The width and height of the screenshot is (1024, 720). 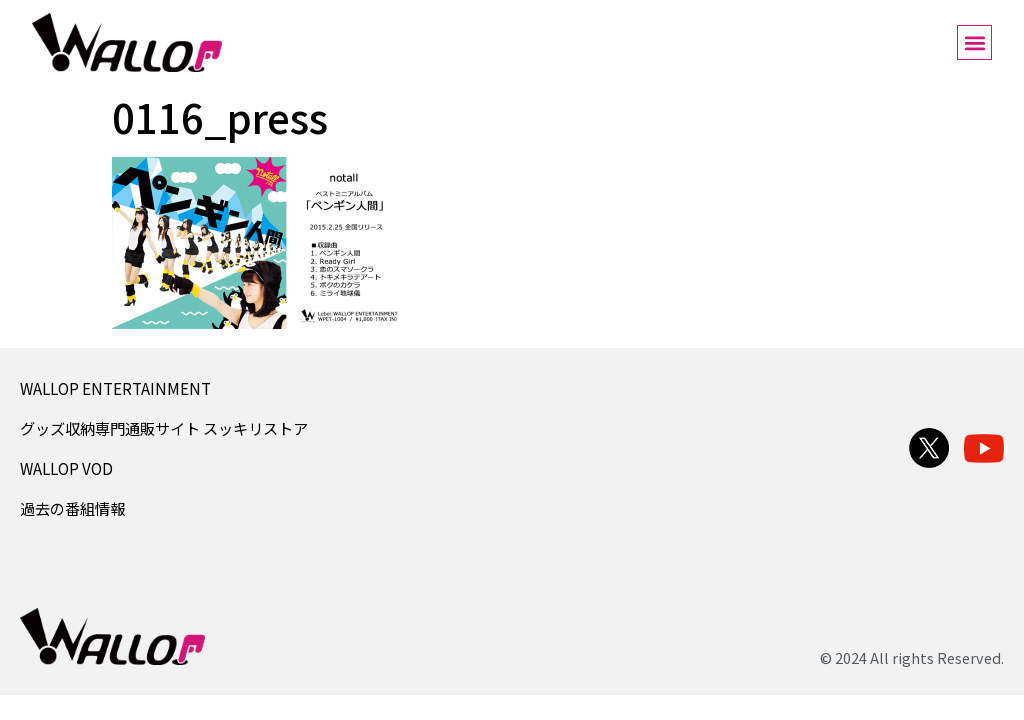 I want to click on [button], so click(x=974, y=42).